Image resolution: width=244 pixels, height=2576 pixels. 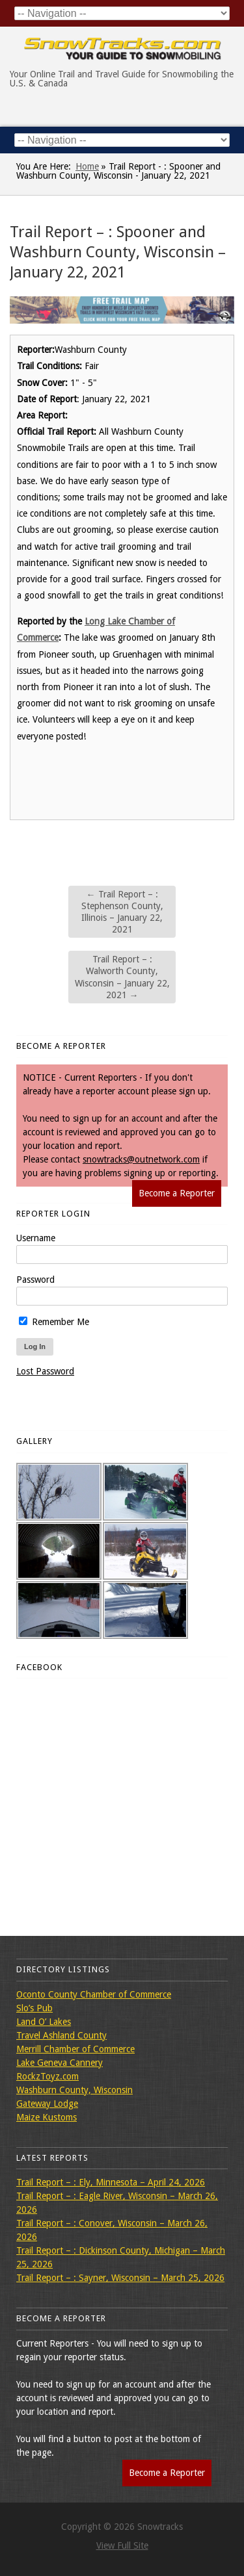 What do you see at coordinates (177, 1193) in the screenshot?
I see `Become a Reporter` at bounding box center [177, 1193].